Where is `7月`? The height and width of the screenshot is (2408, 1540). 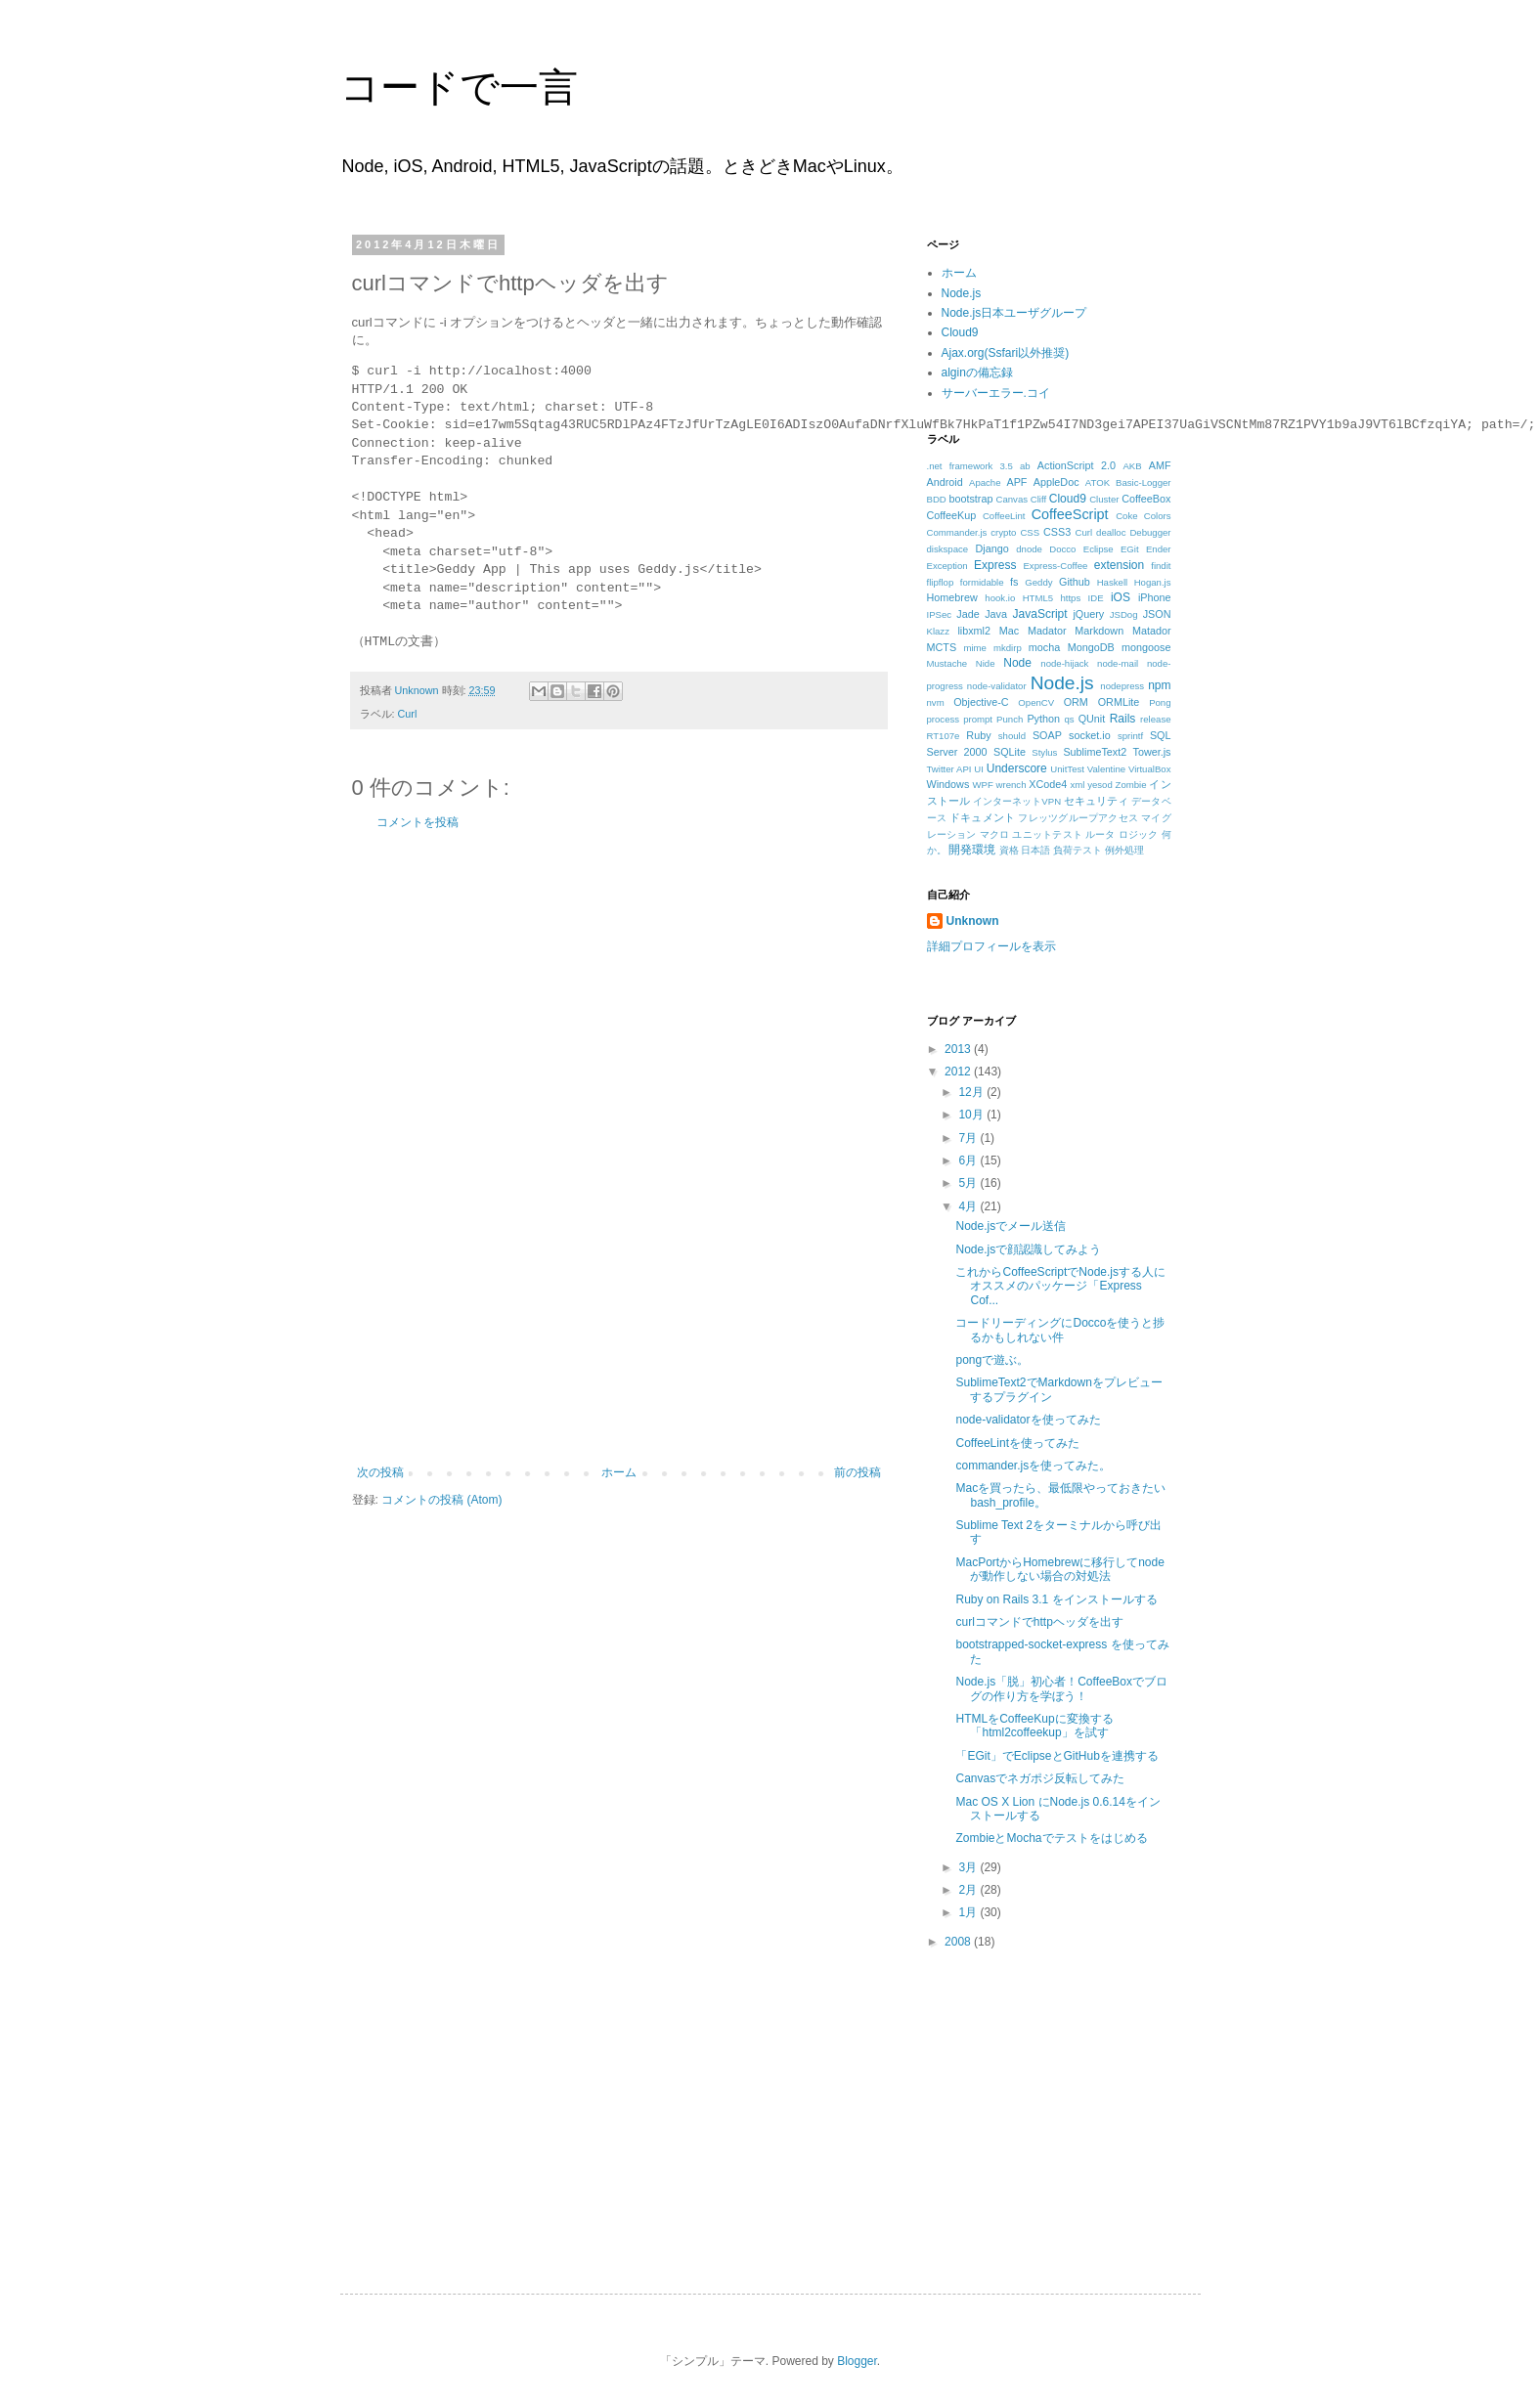 7月 is located at coordinates (969, 1138).